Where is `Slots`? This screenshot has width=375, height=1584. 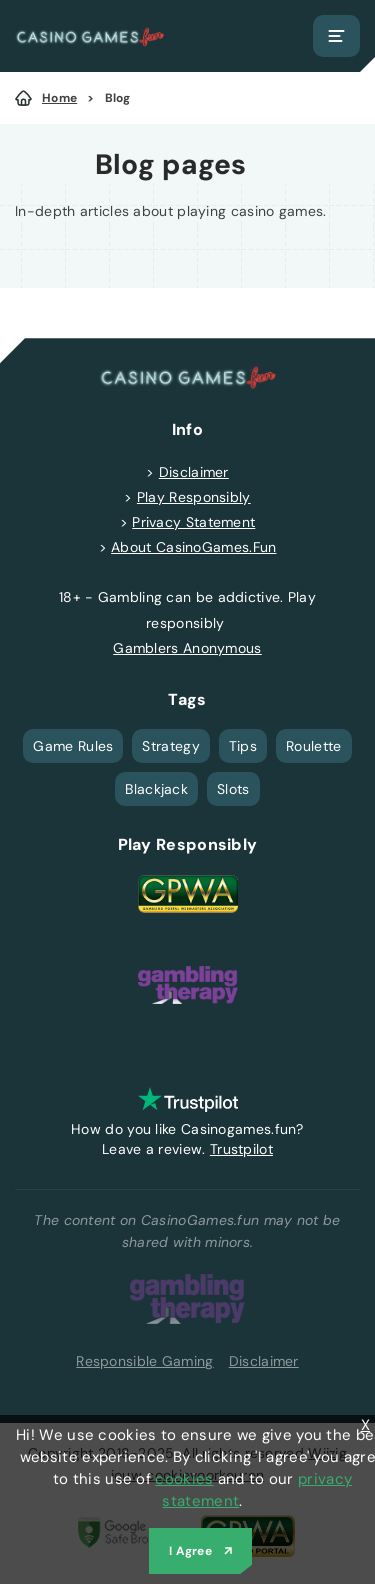 Slots is located at coordinates (233, 789).